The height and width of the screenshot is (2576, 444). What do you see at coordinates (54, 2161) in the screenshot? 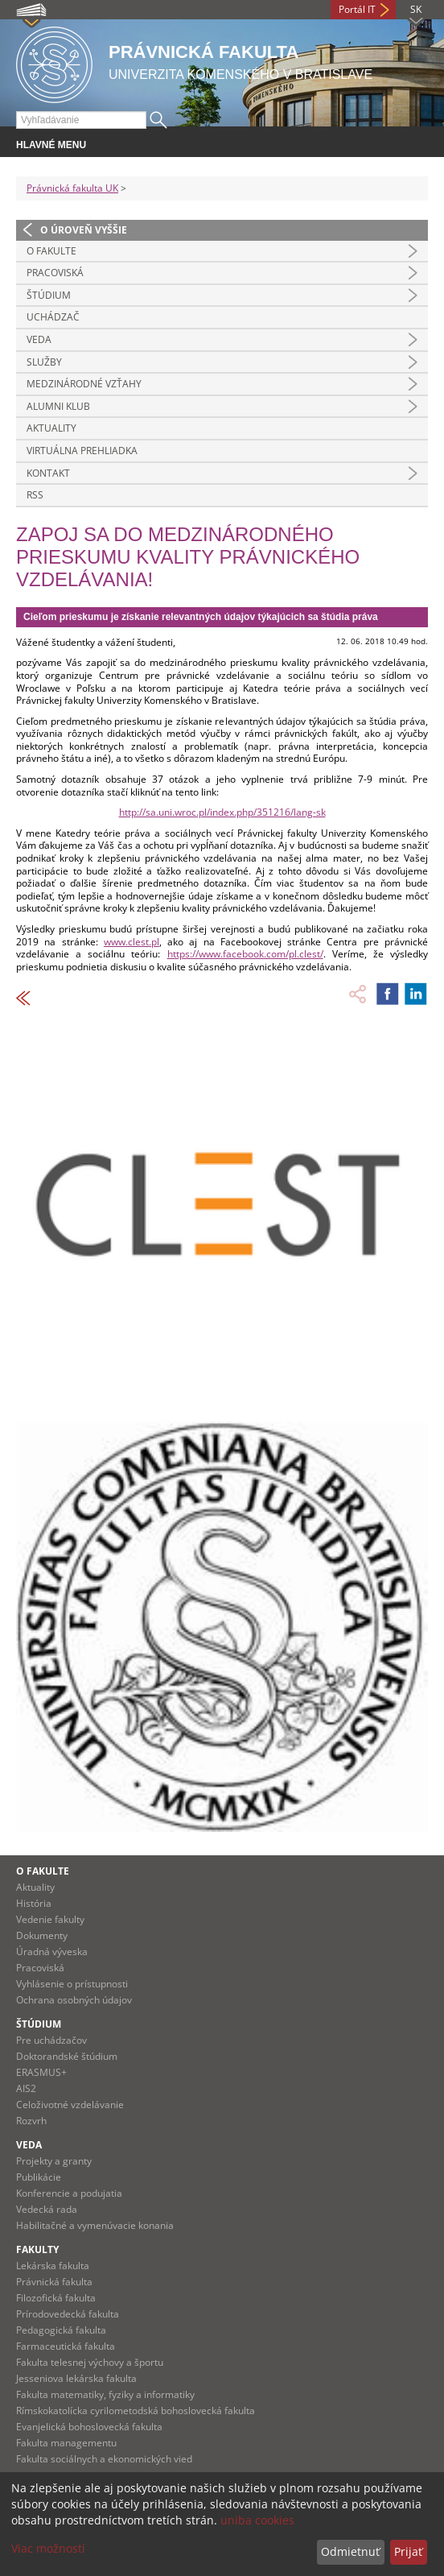
I see `Projekty a granty` at bounding box center [54, 2161].